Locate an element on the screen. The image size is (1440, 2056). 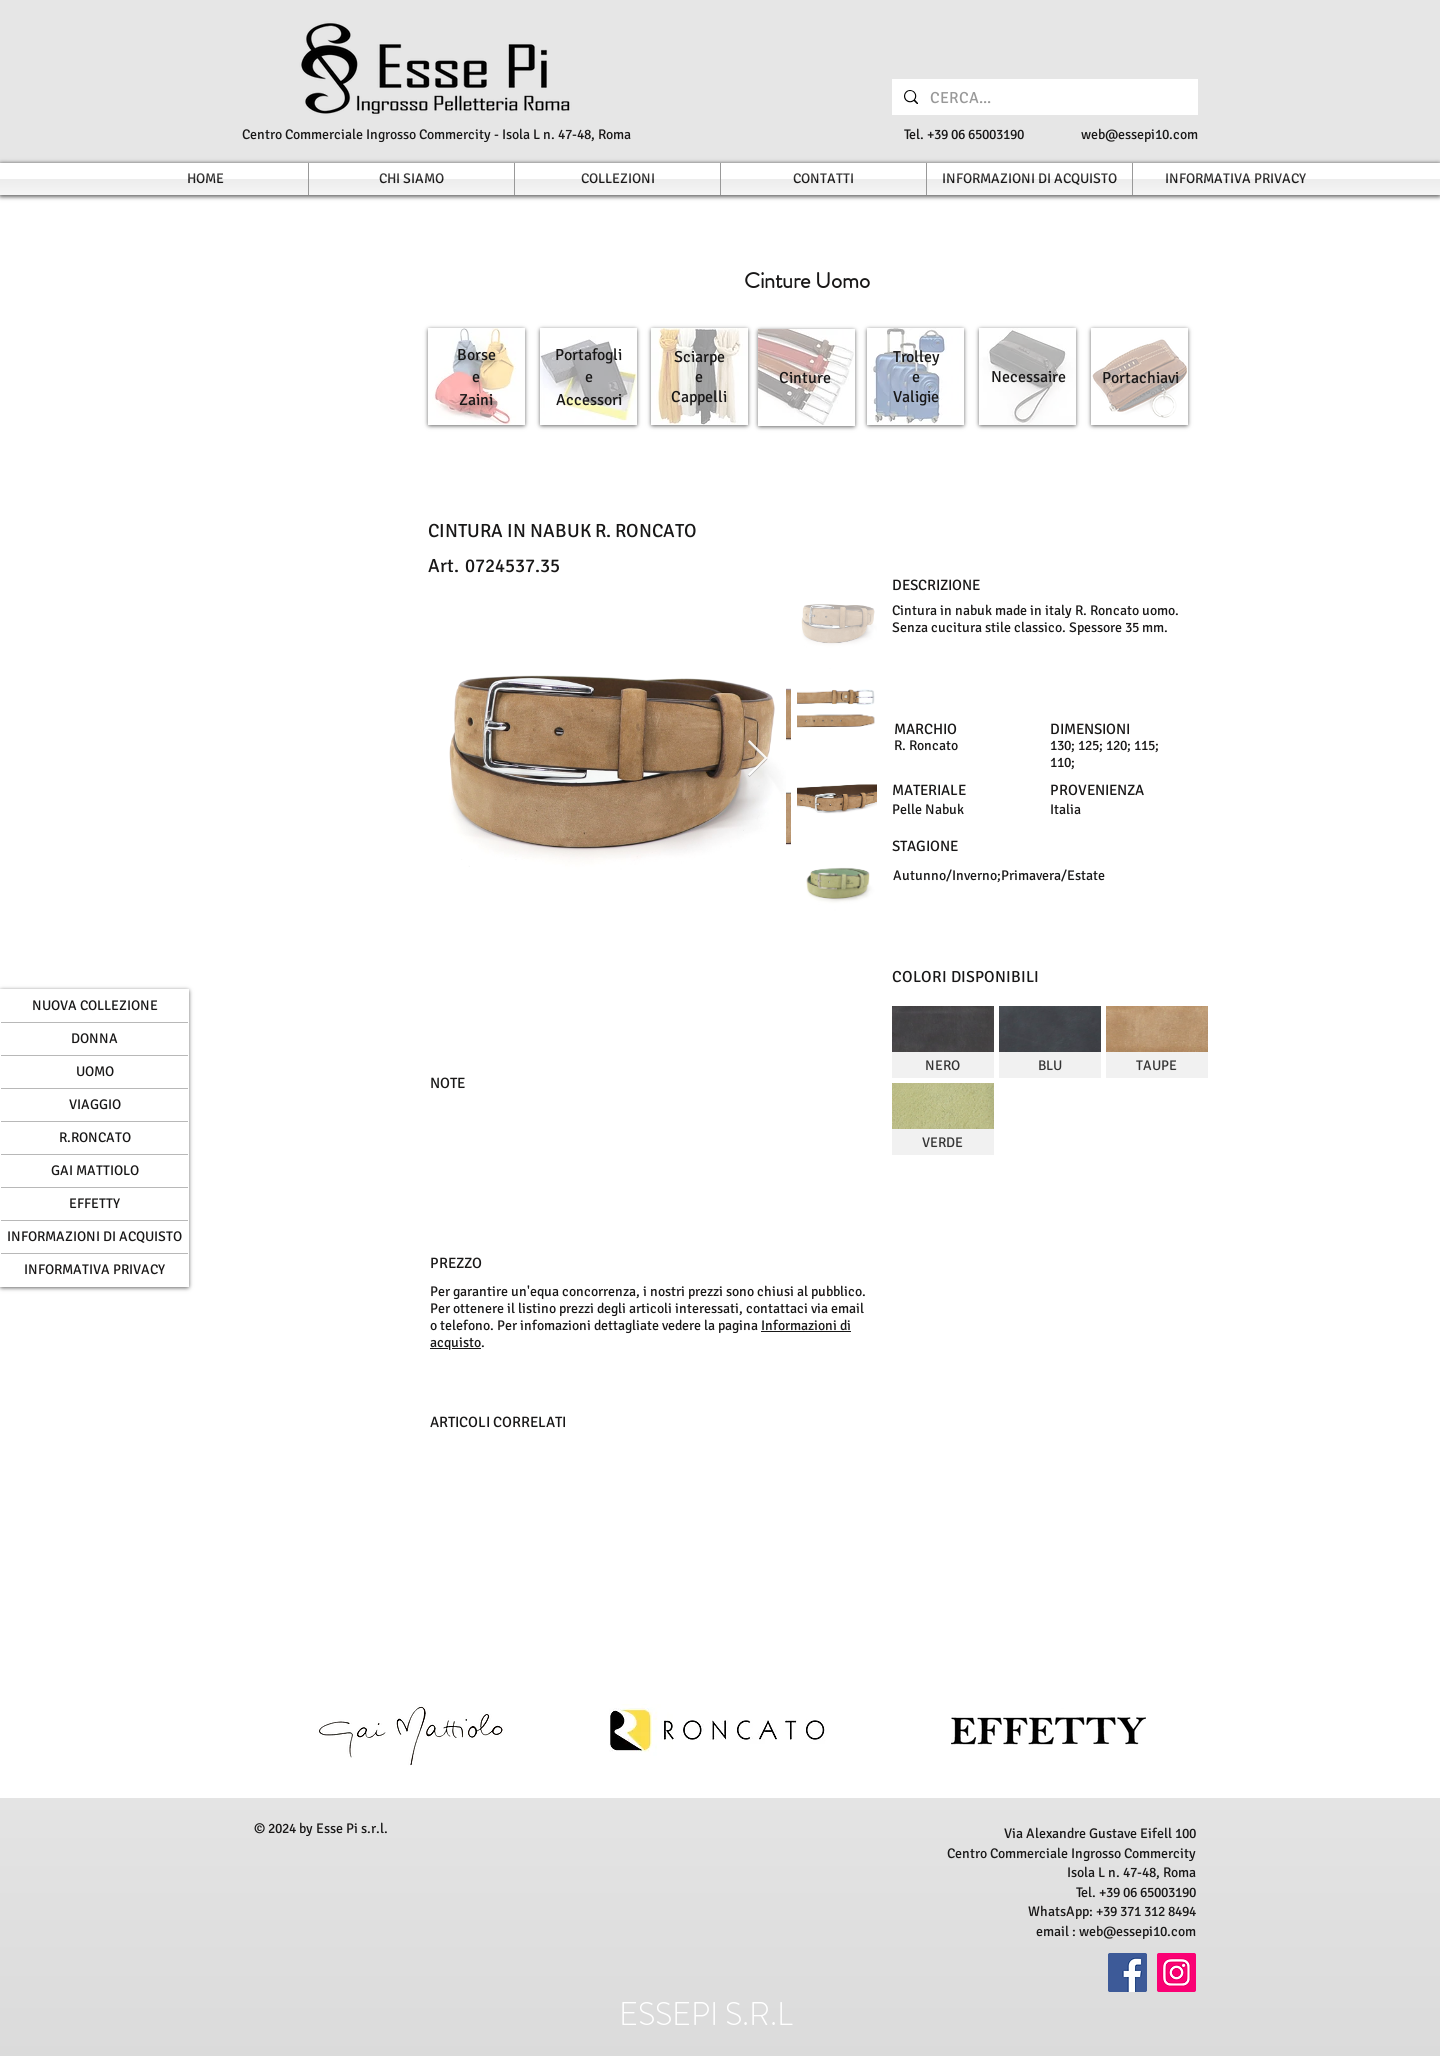
[img] is located at coordinates (943, 1042).